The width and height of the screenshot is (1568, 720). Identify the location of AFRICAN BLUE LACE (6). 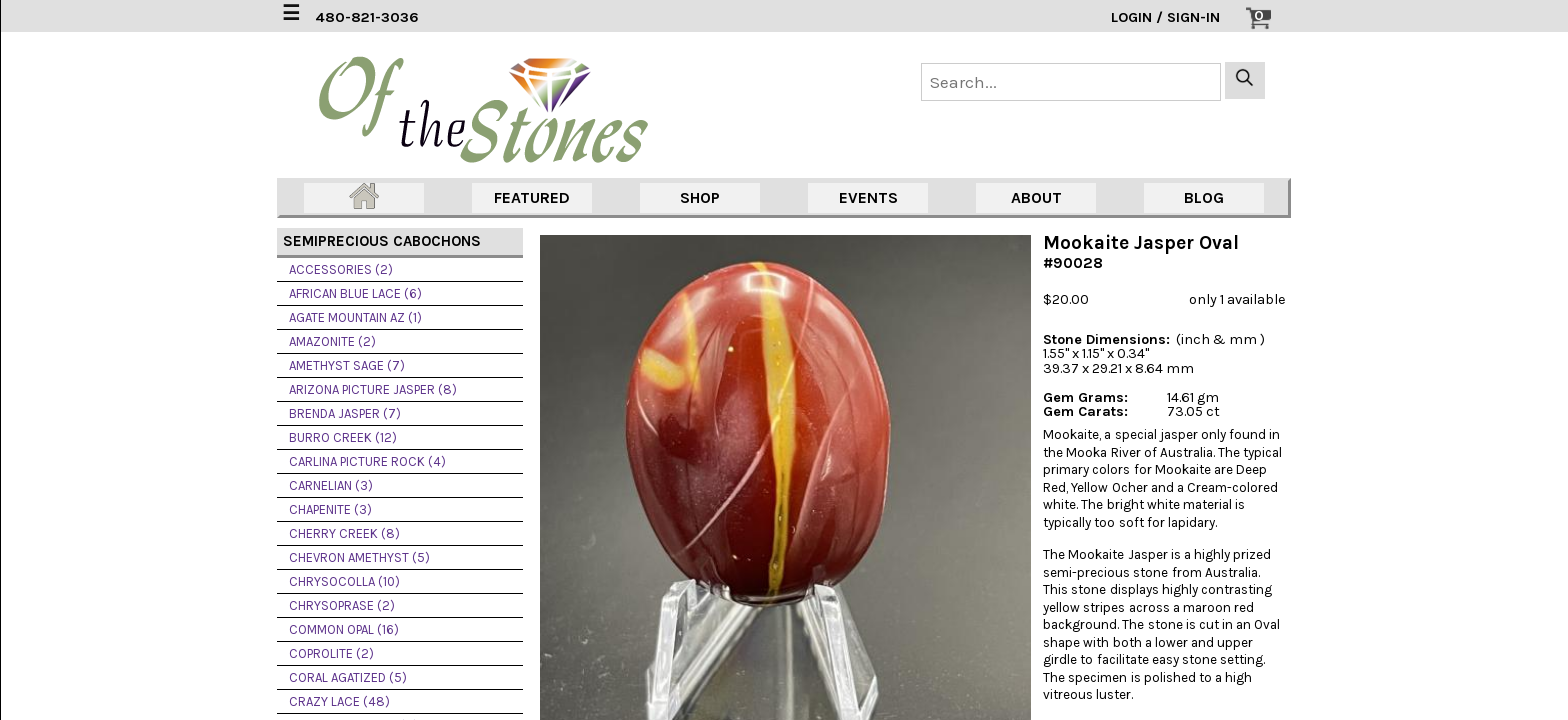
(355, 293).